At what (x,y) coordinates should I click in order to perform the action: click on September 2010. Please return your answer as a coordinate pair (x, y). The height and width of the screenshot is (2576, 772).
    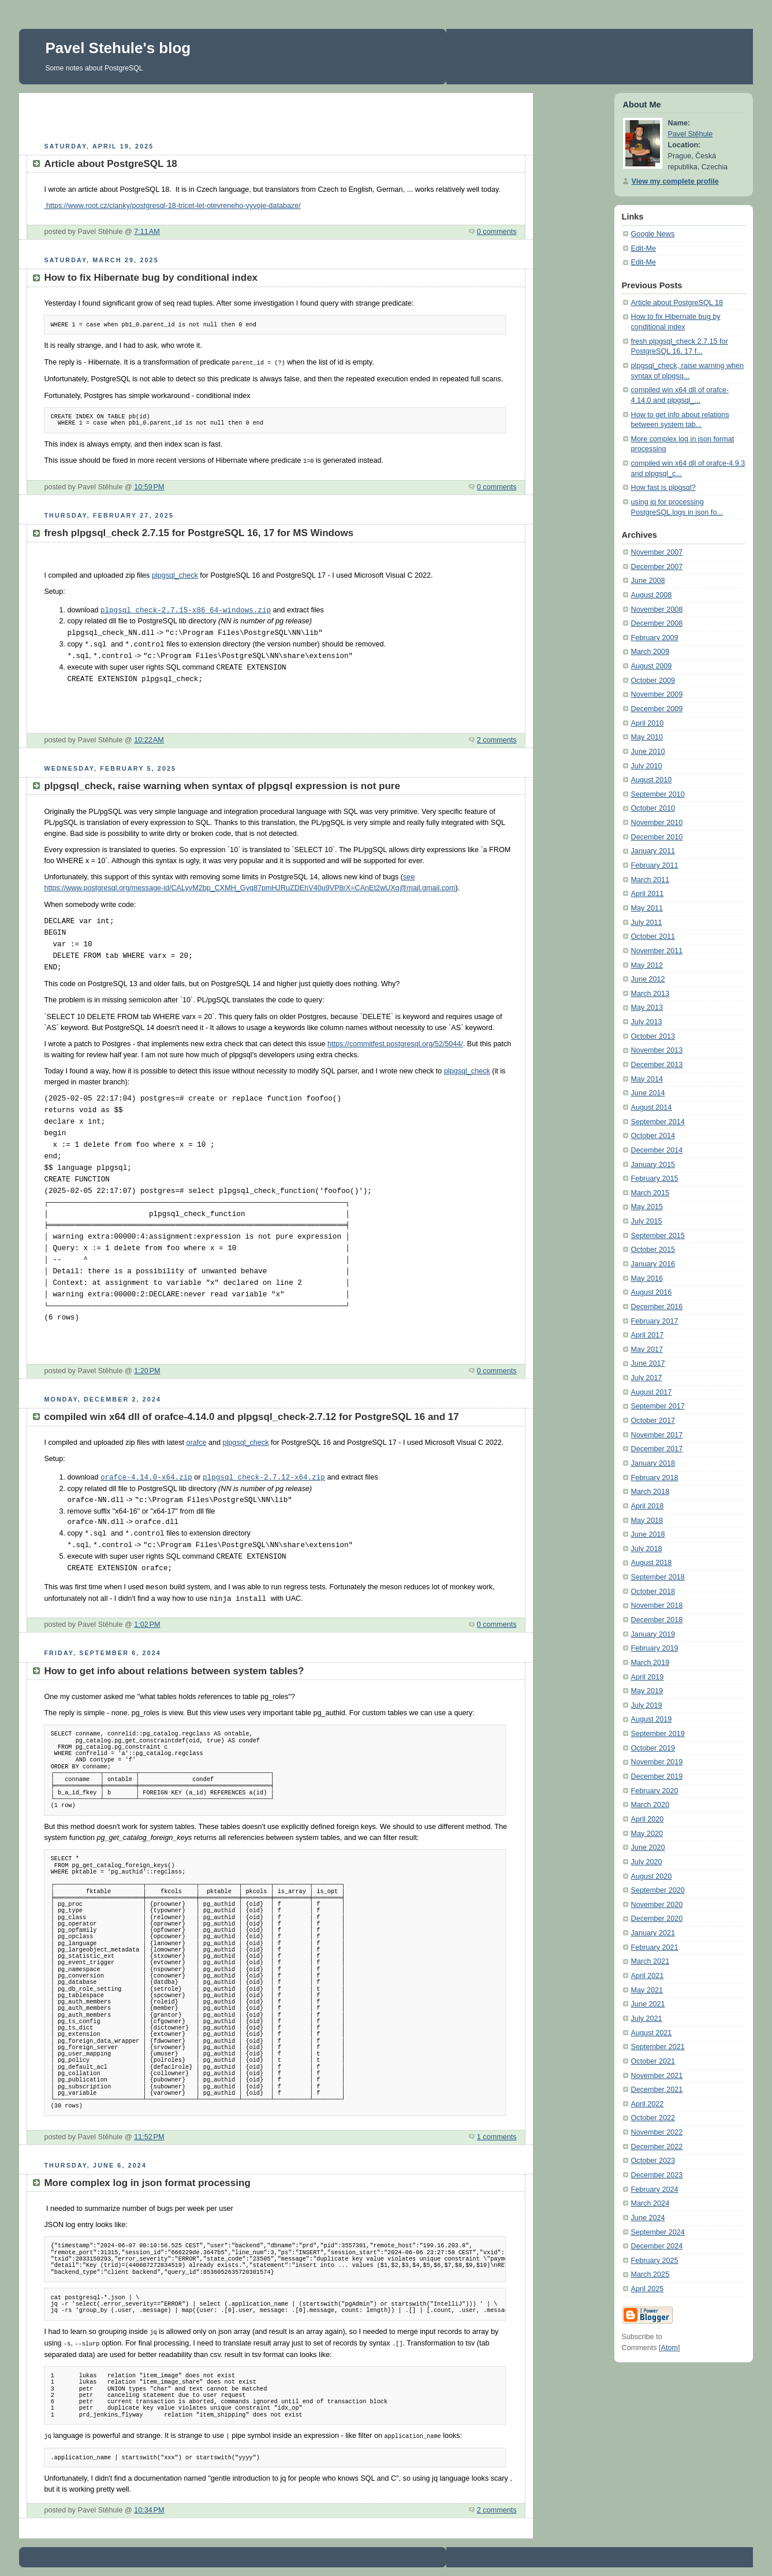
    Looking at the image, I should click on (658, 794).